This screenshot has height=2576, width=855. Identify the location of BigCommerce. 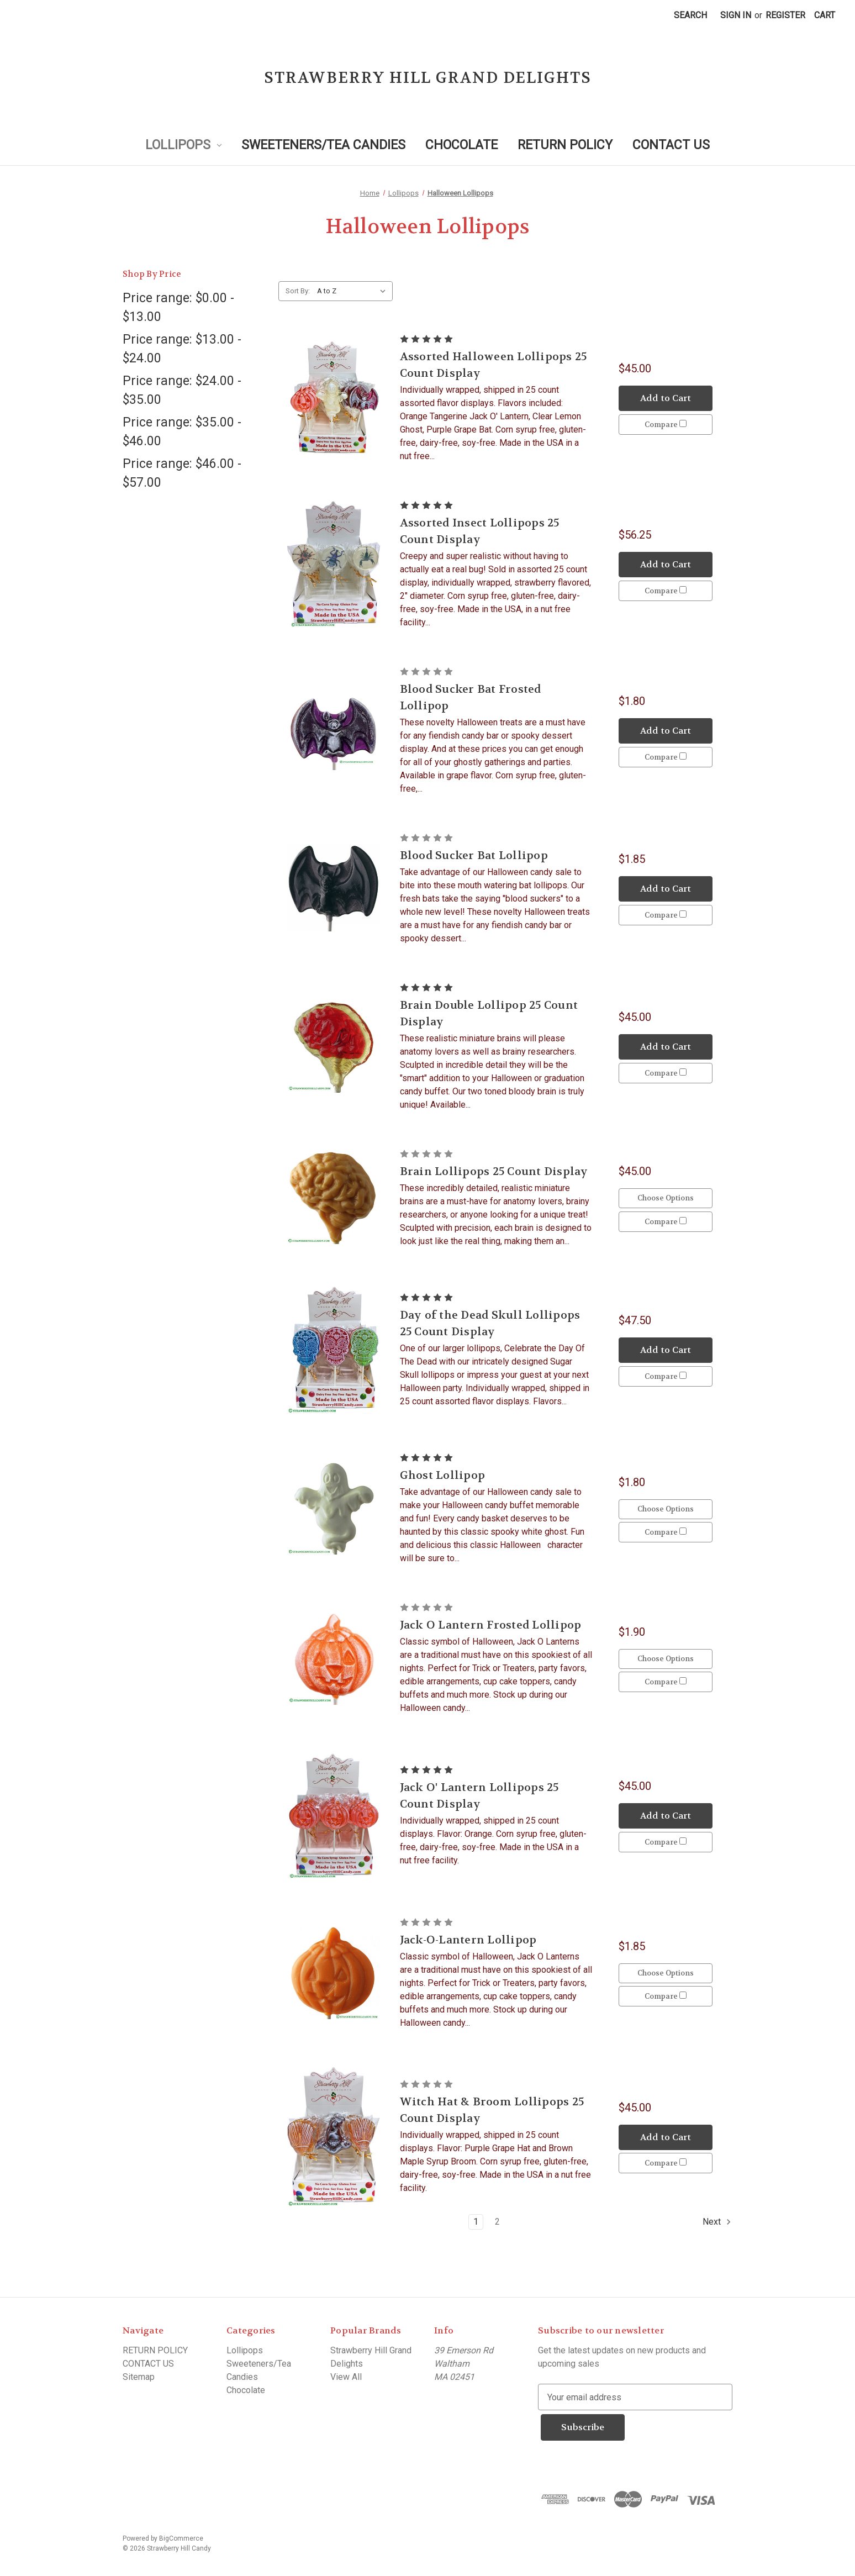
(181, 2534).